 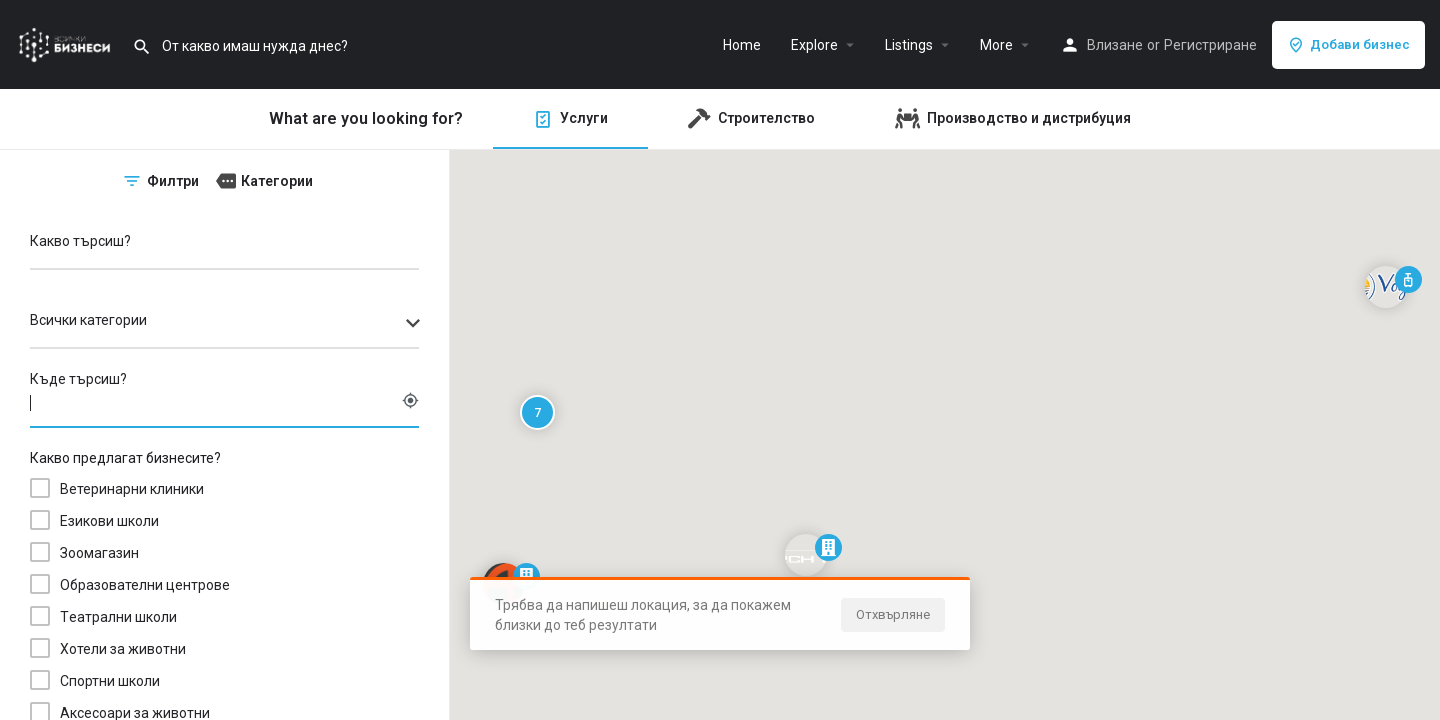 I want to click on More, so click(x=996, y=45).